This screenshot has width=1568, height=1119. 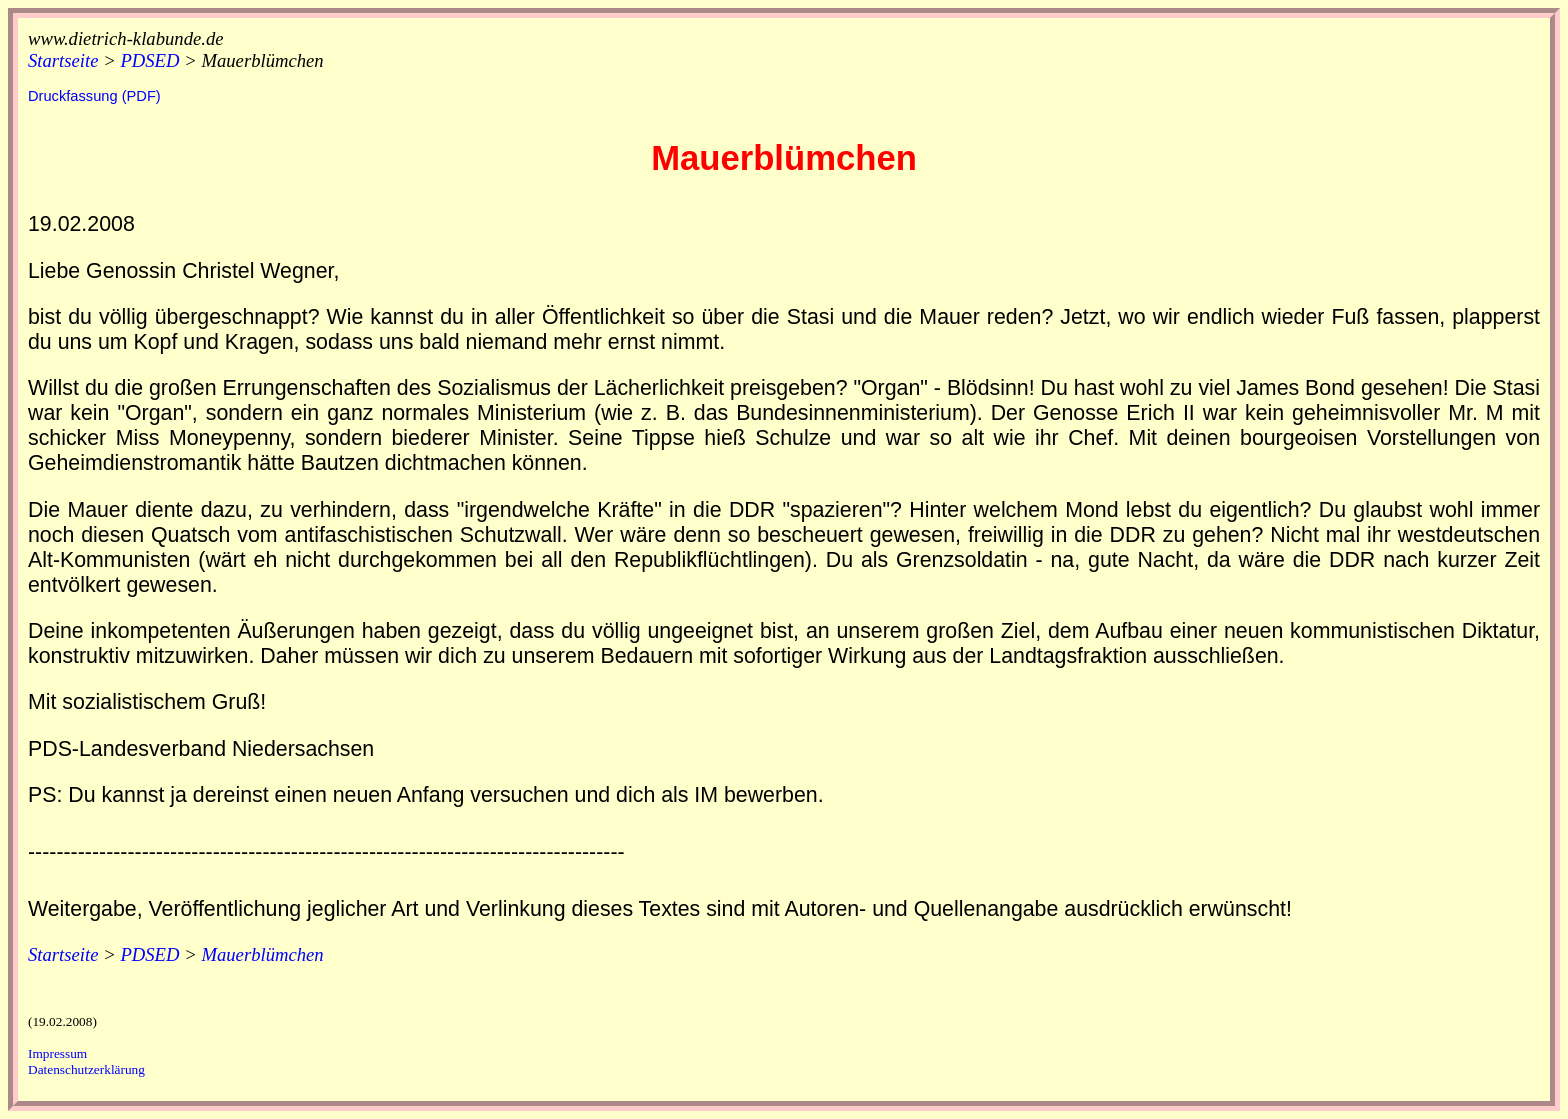 I want to click on Startseite, so click(x=63, y=60).